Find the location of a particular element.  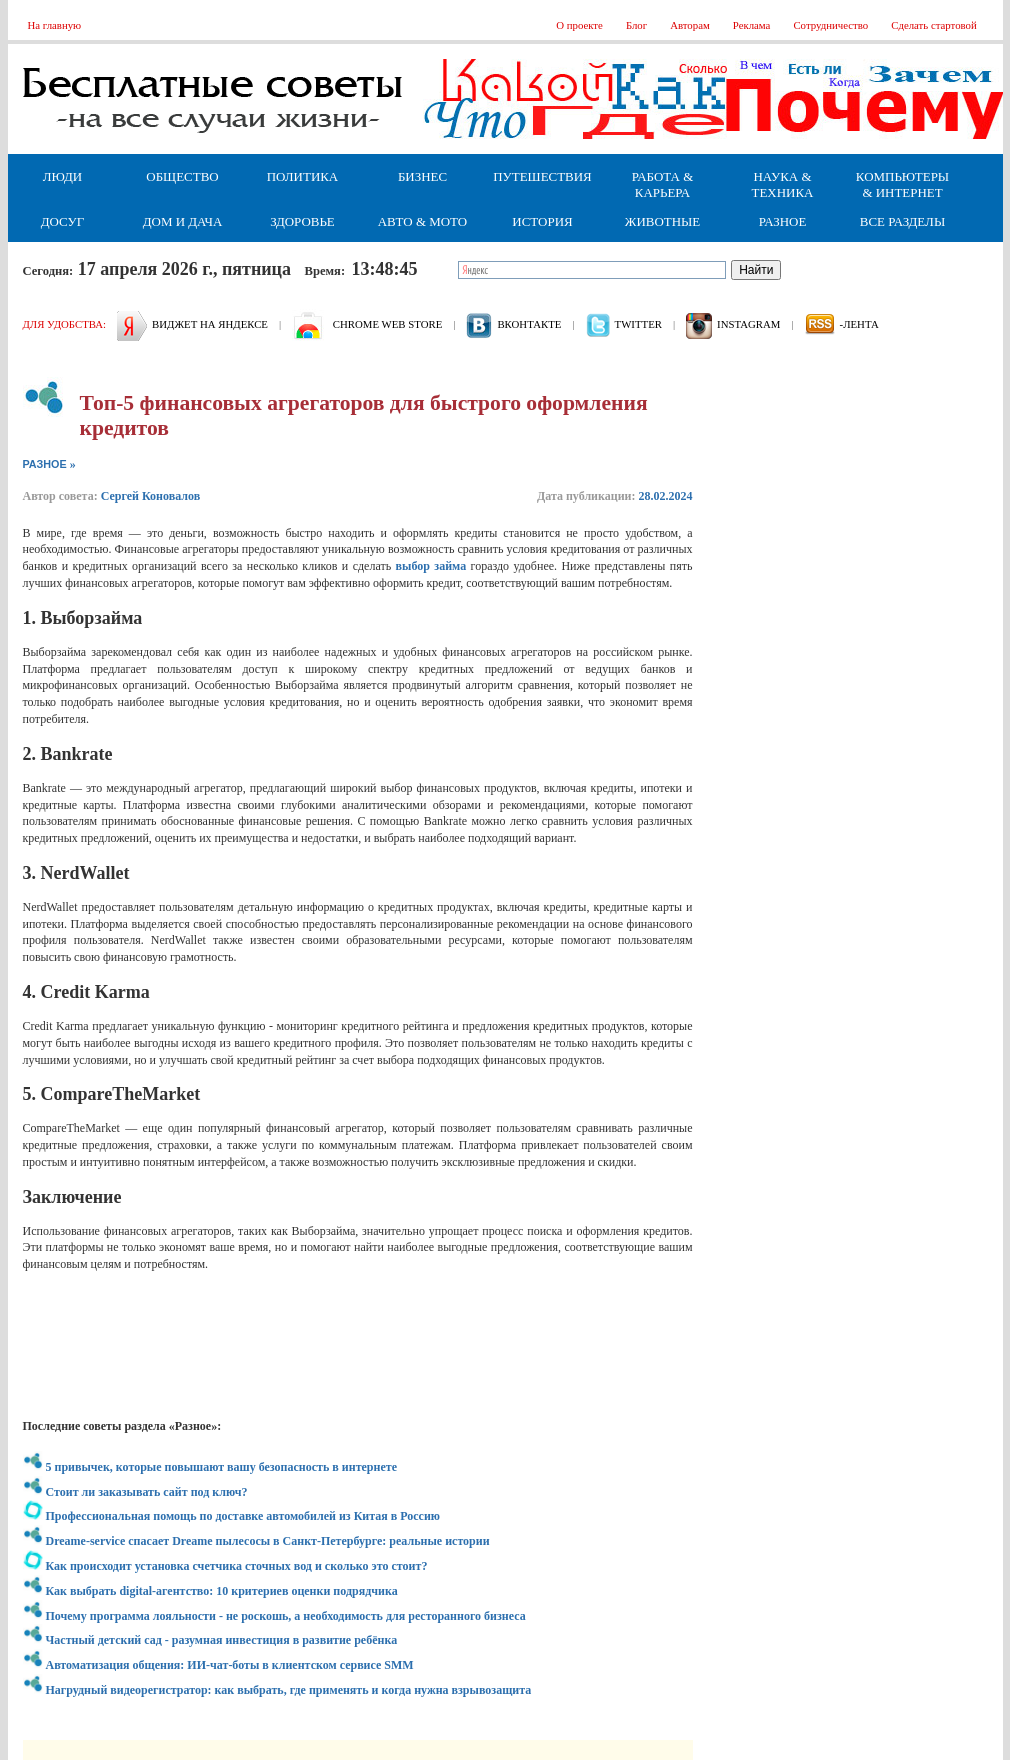

Нагрудный видеорегистратор: как выбрать, где применять и когда нужна взрывозащита is located at coordinates (289, 1690).